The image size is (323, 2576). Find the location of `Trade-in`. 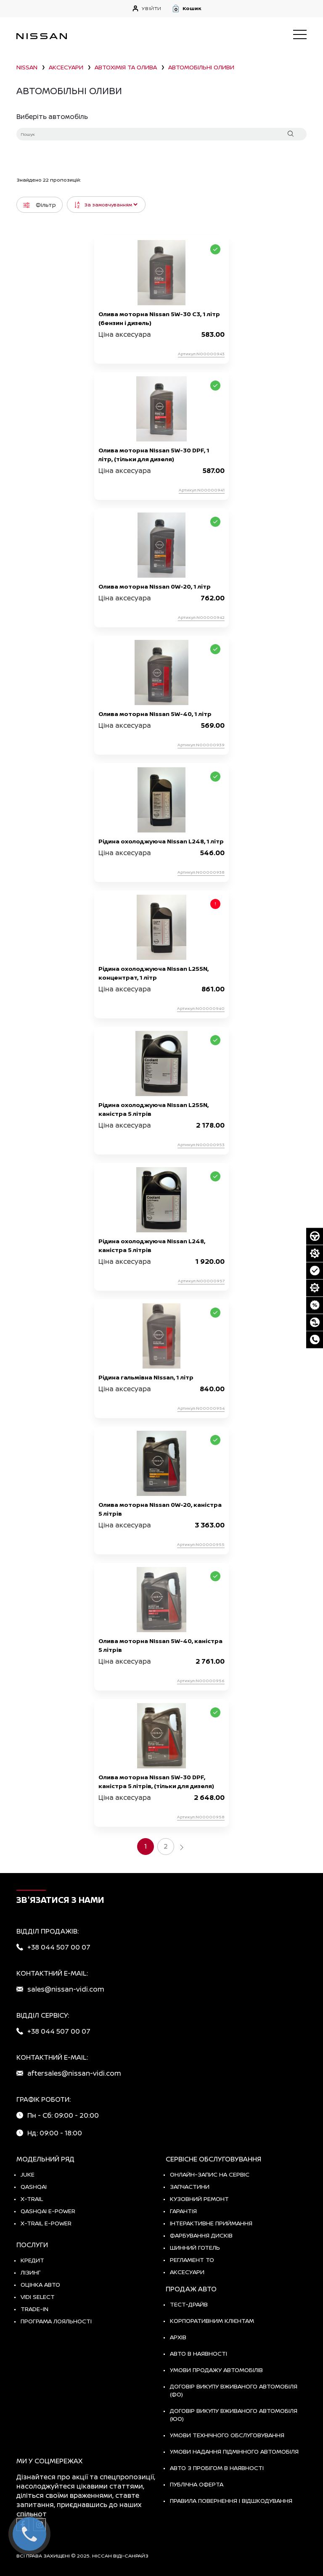

Trade-in is located at coordinates (34, 2309).